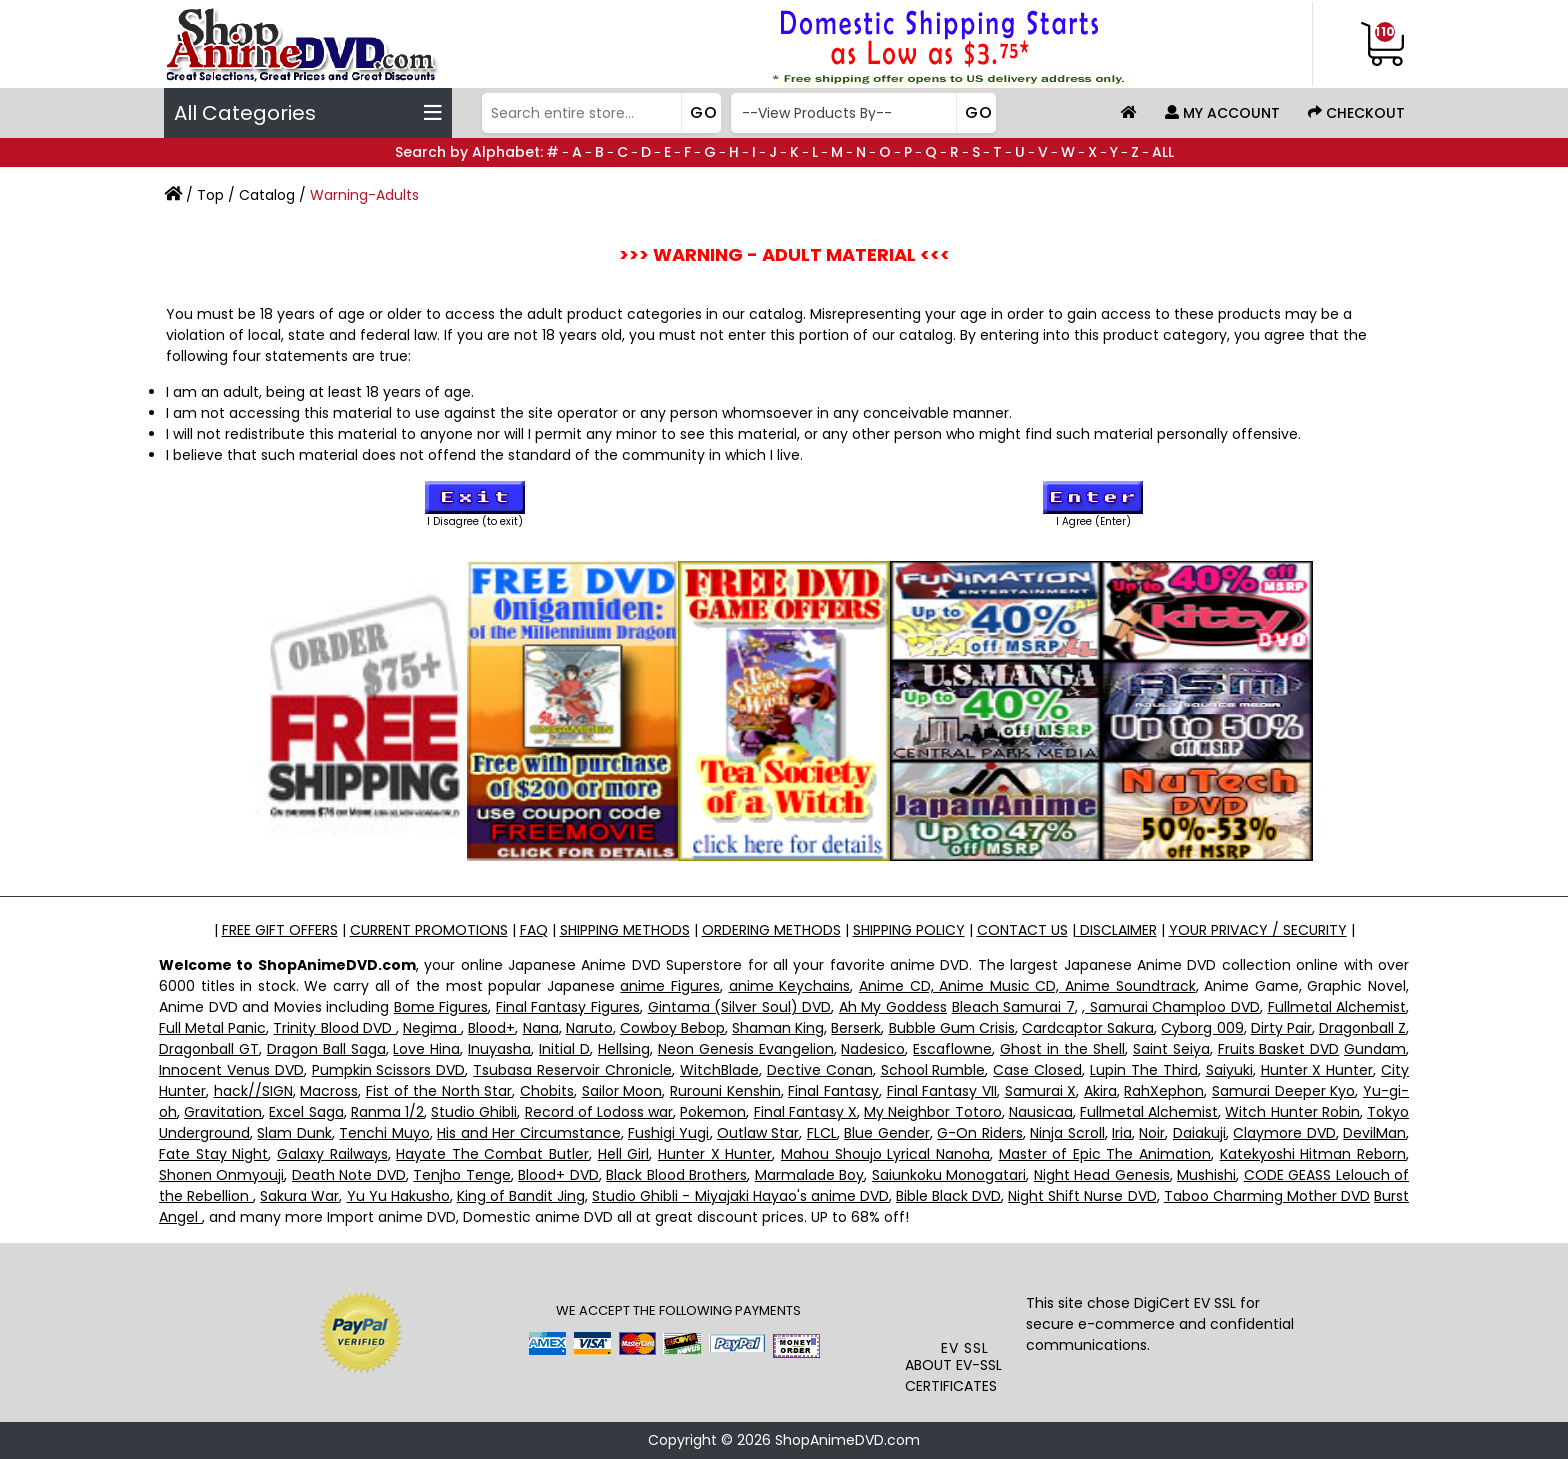 This screenshot has height=1459, width=1568. Describe the element at coordinates (740, 1007) in the screenshot. I see `Gintama (Silver Soul) DVD` at that location.